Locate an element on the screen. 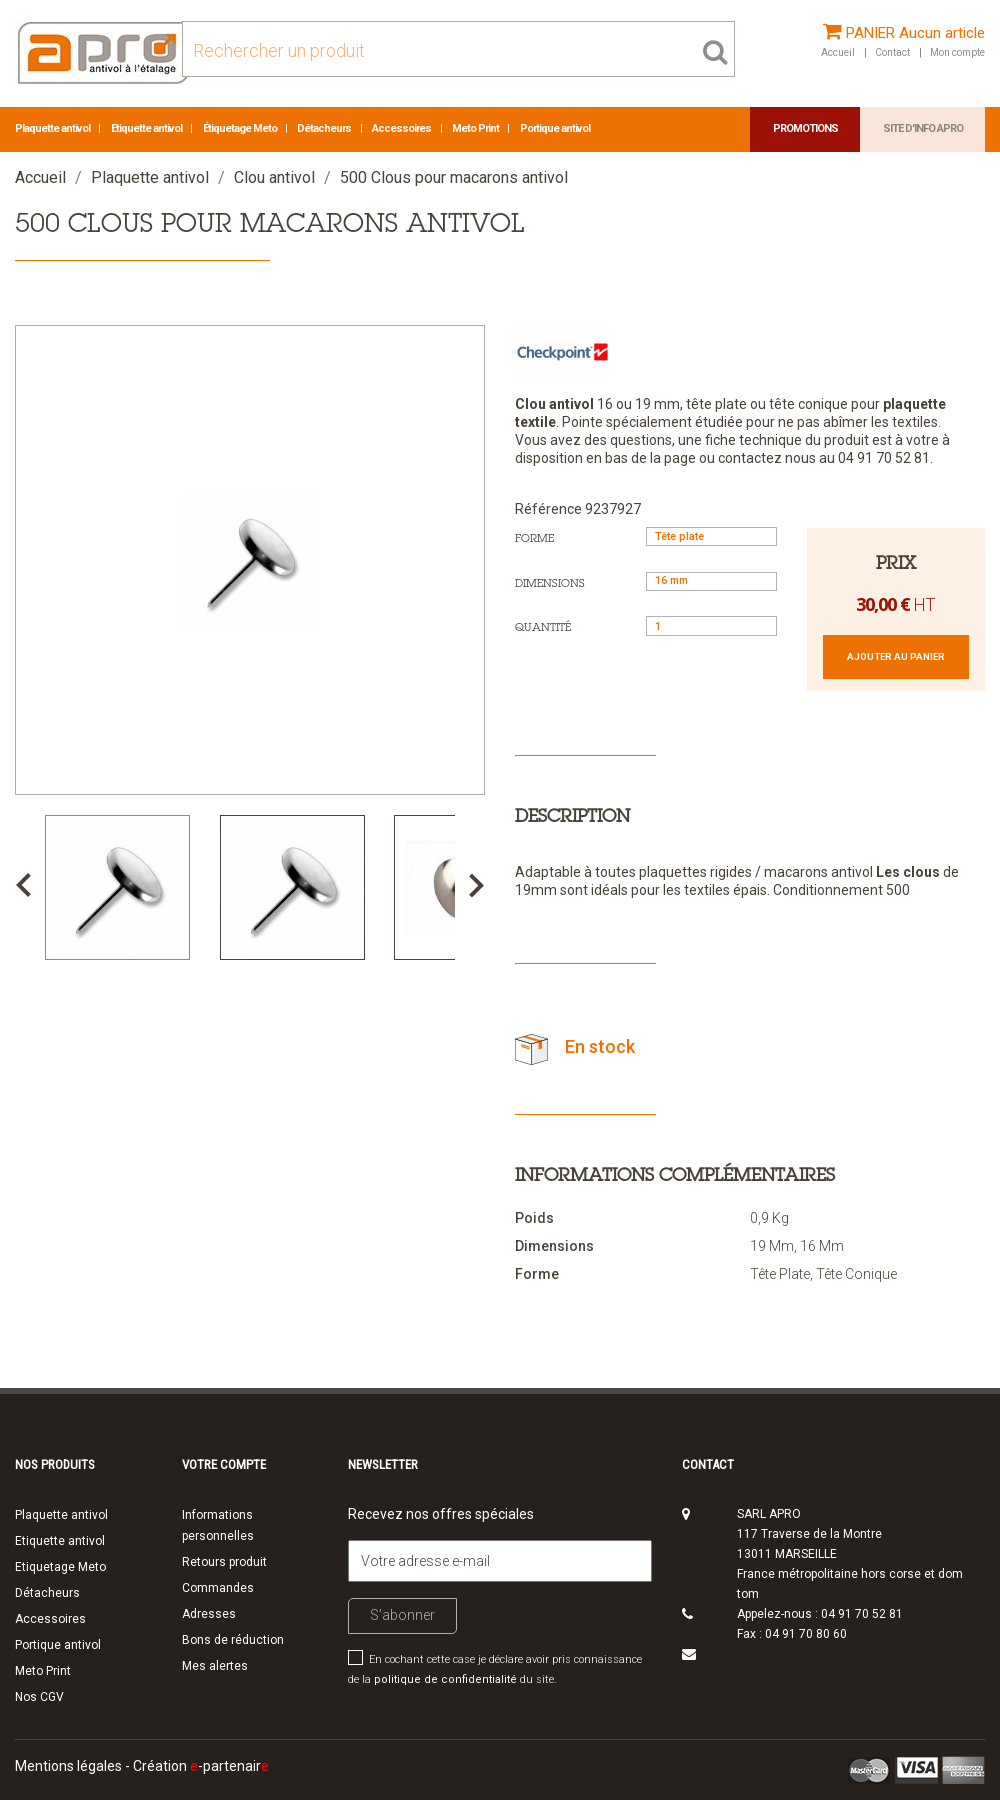  Votre compte is located at coordinates (224, 1464).